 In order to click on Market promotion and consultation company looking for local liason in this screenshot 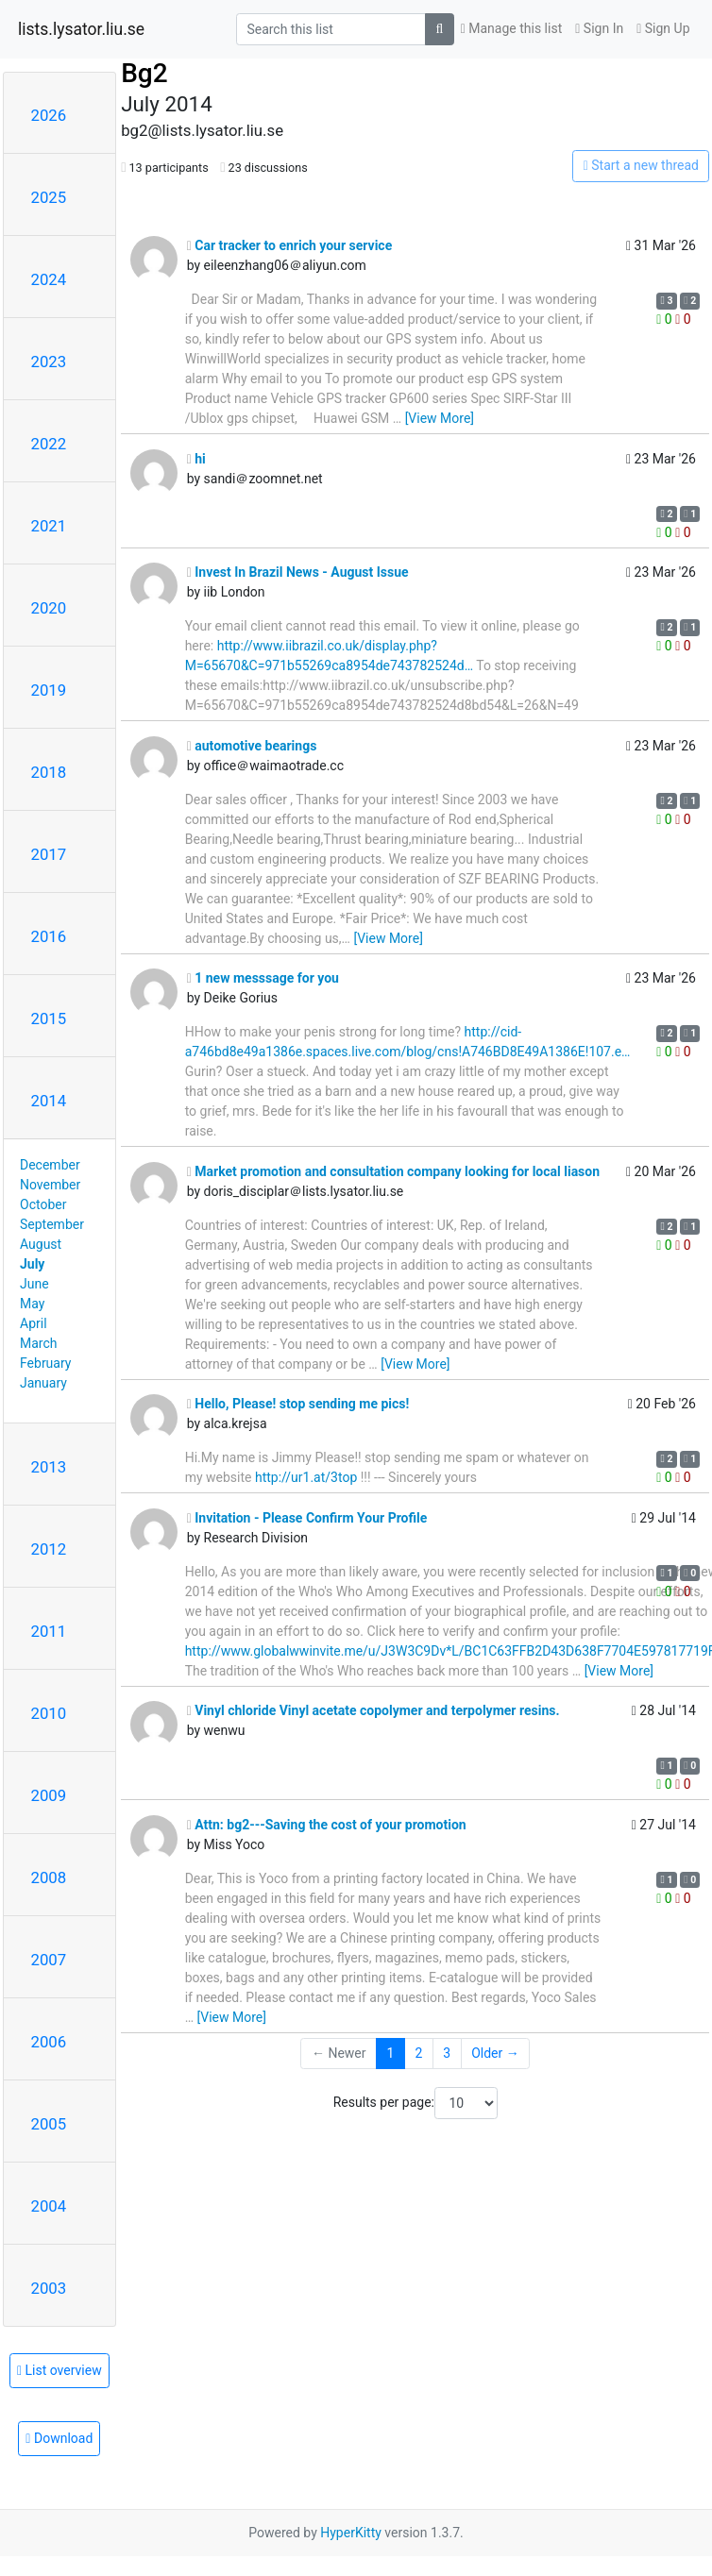, I will do `click(393, 1171)`.